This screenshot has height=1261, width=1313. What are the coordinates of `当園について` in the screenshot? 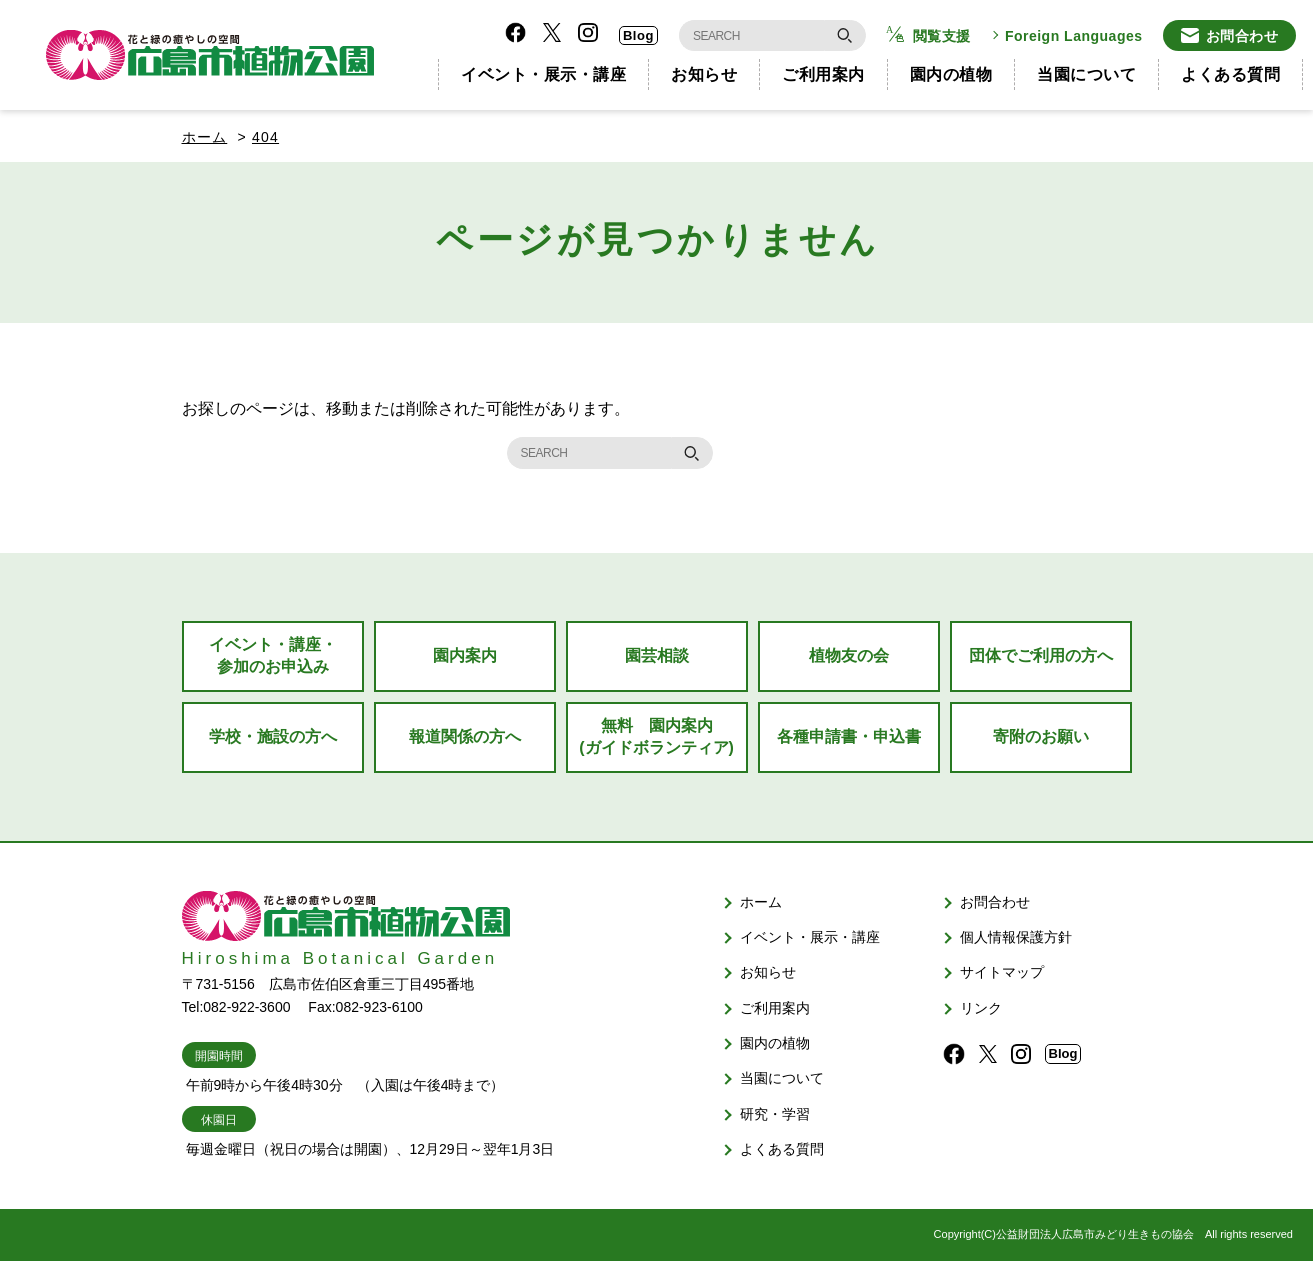 It's located at (1086, 74).